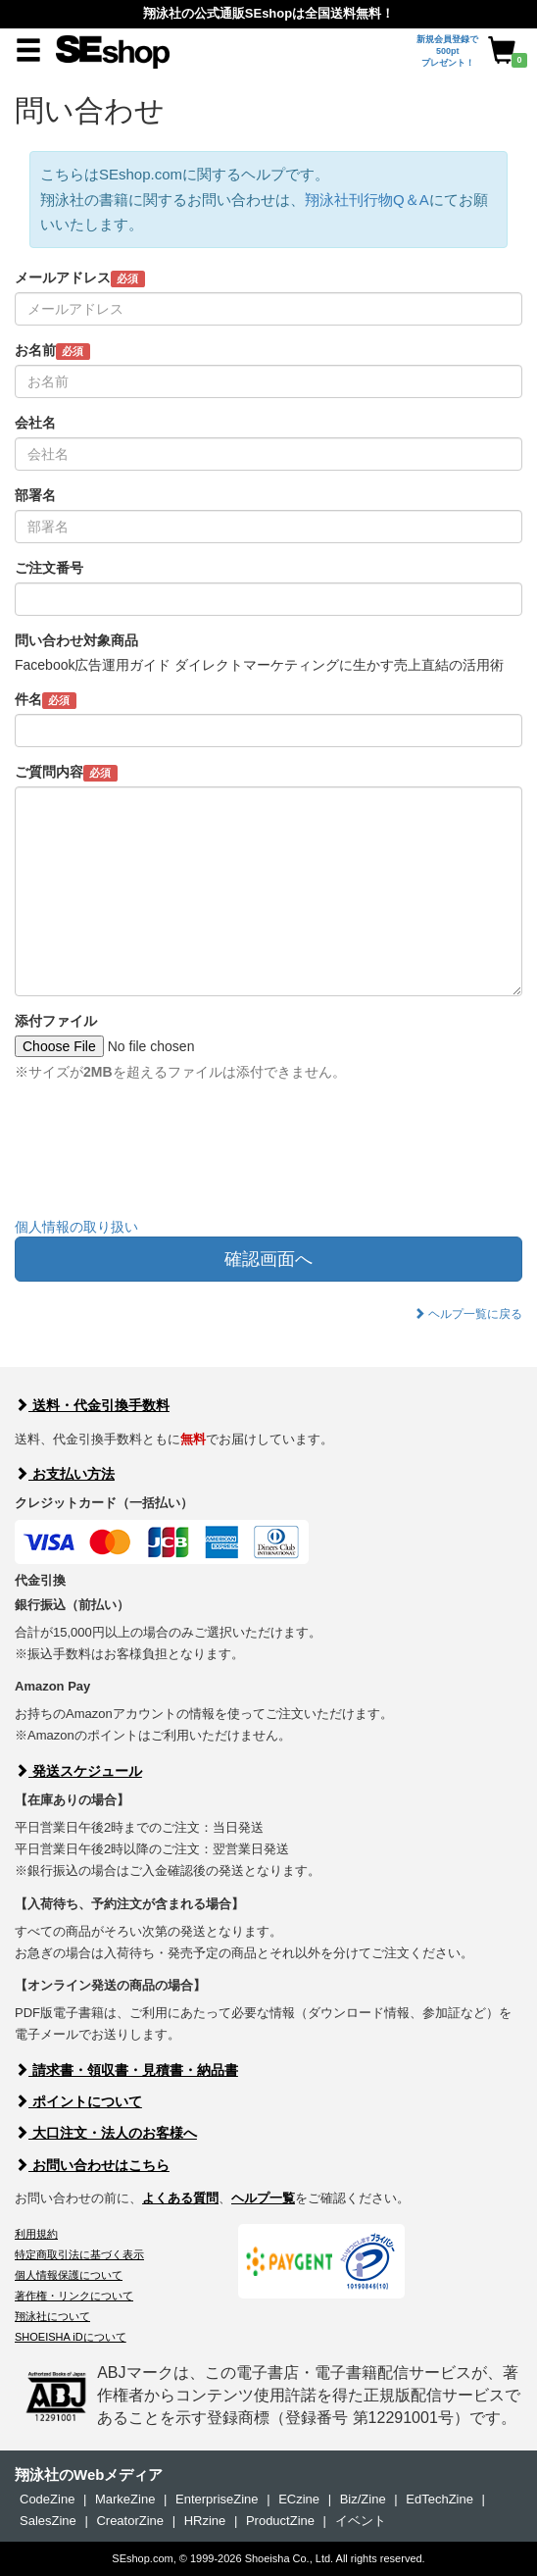 The height and width of the screenshot is (2576, 537). Describe the element at coordinates (49, 568) in the screenshot. I see `ご注文番号` at that location.